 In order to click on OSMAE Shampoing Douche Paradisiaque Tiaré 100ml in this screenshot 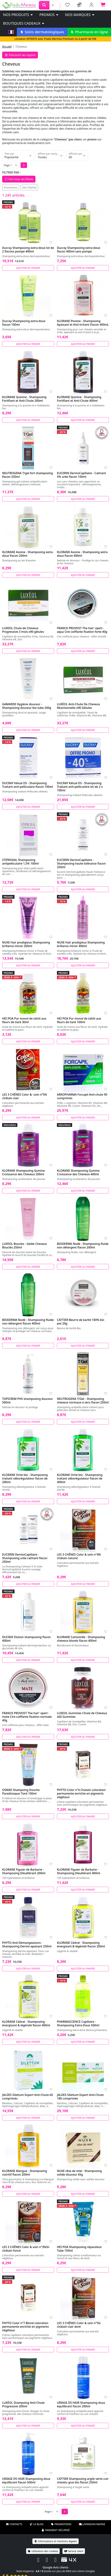, I will do `click(21, 1791)`.